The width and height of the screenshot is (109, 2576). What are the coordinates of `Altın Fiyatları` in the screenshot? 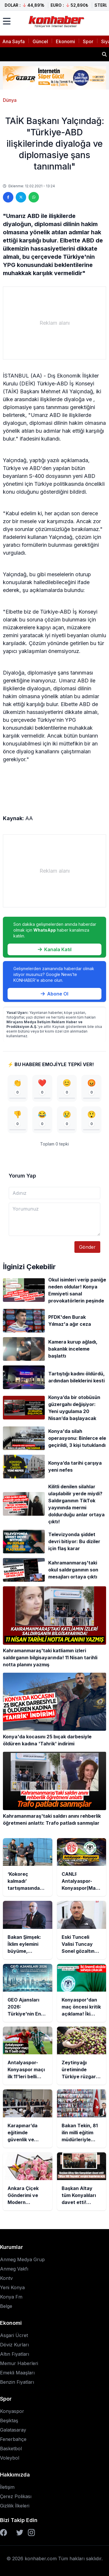 It's located at (14, 2354).